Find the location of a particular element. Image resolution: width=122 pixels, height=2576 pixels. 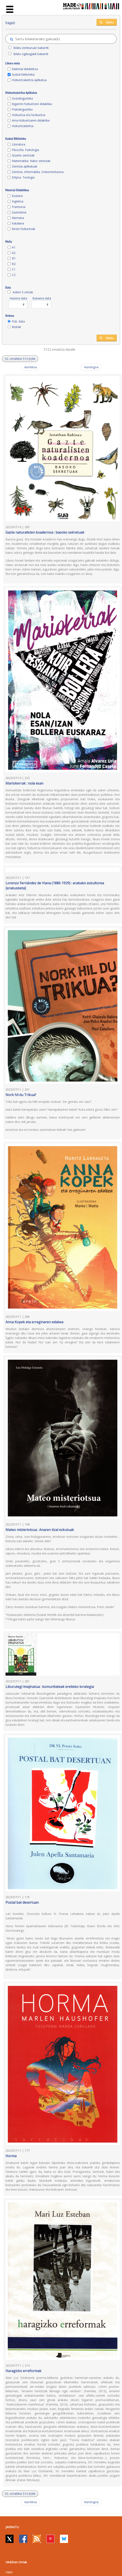

Postal bat desertuan is located at coordinates (22, 1902).